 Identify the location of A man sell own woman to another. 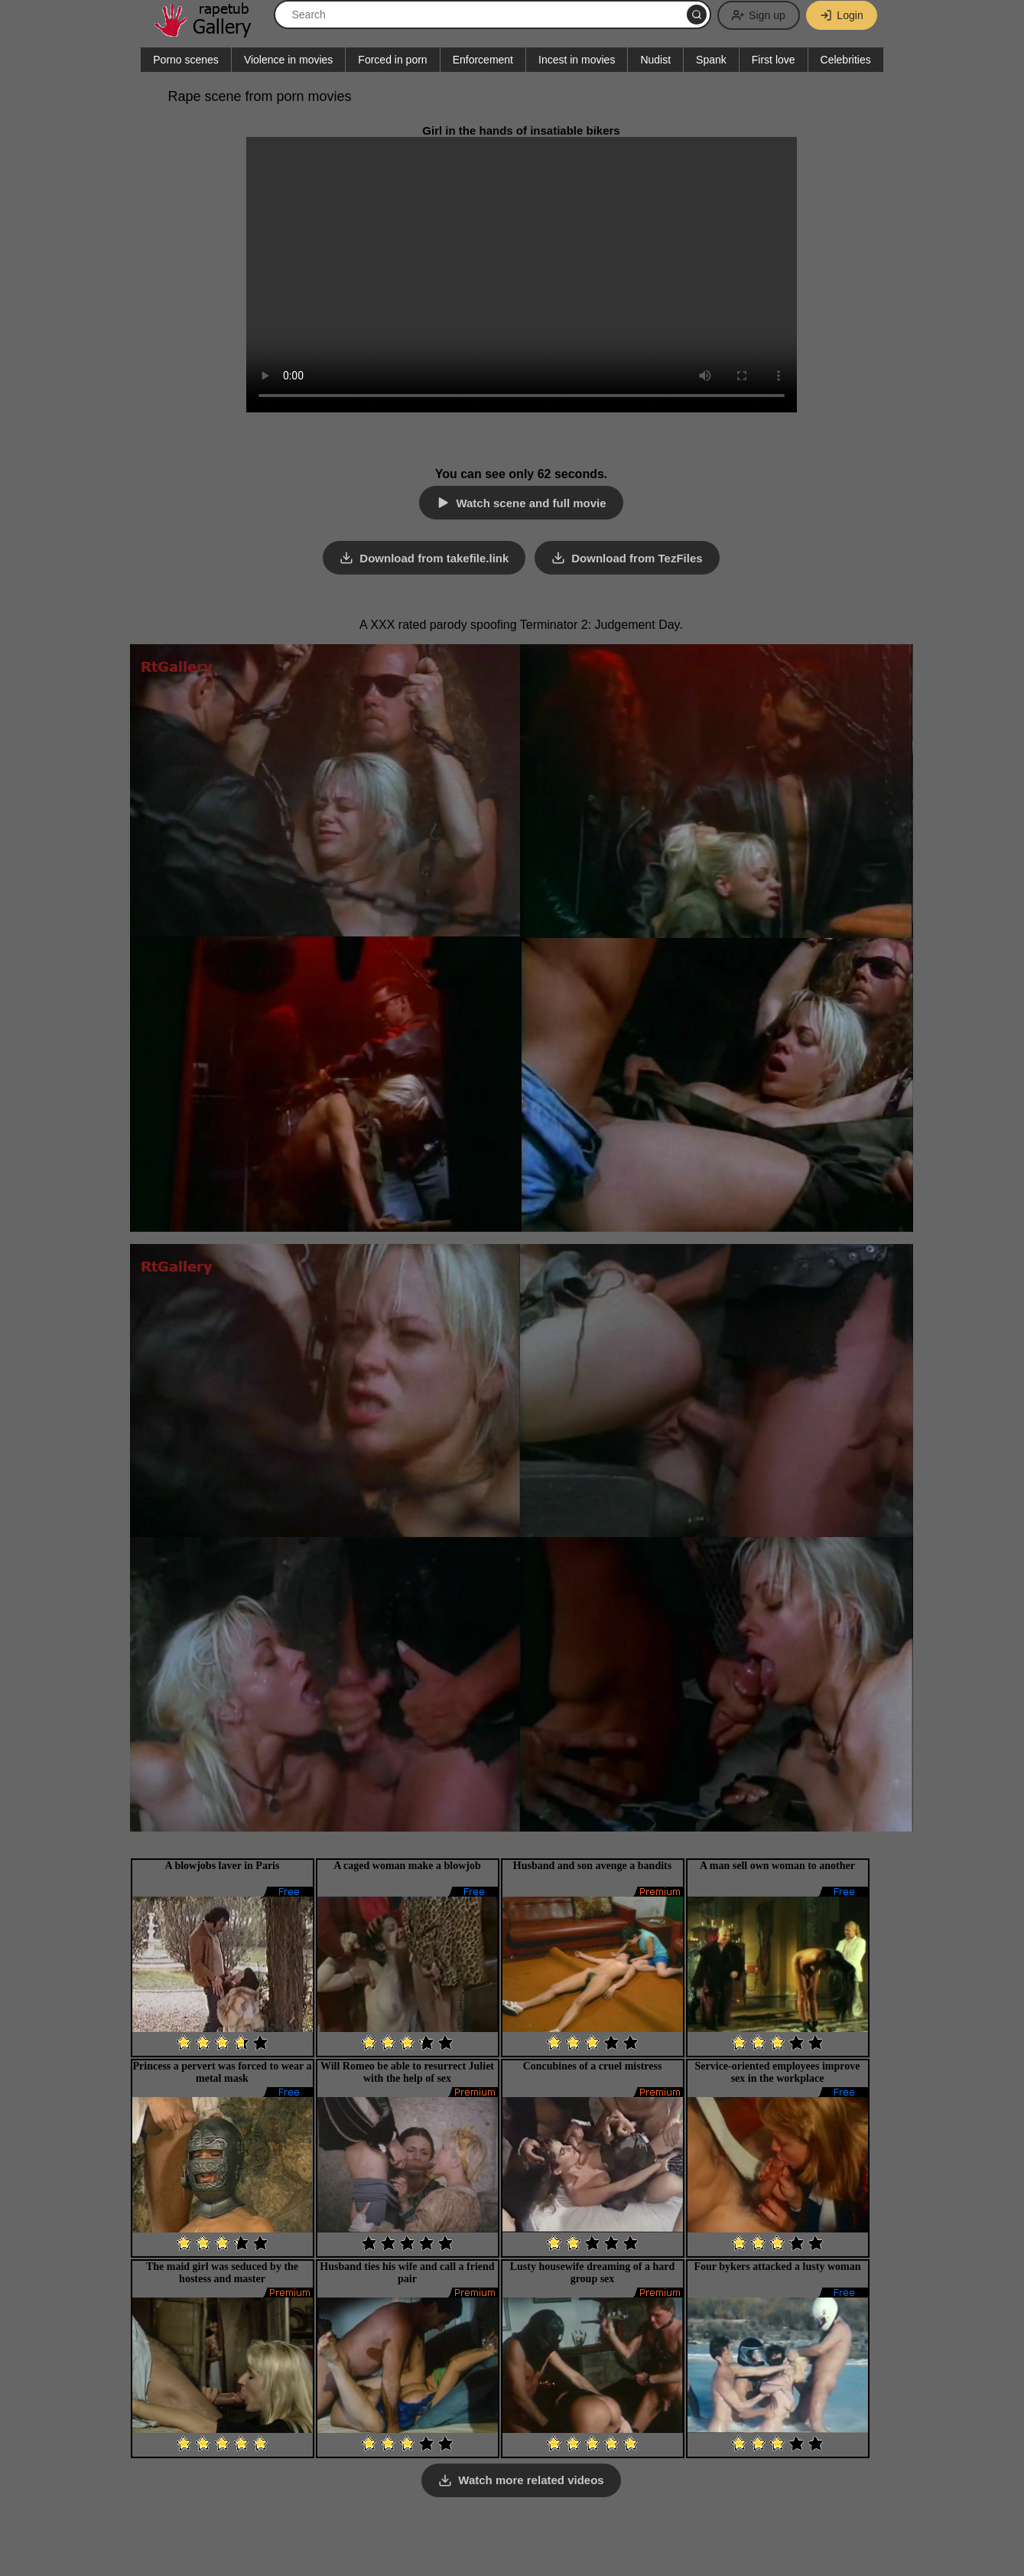
(777, 1865).